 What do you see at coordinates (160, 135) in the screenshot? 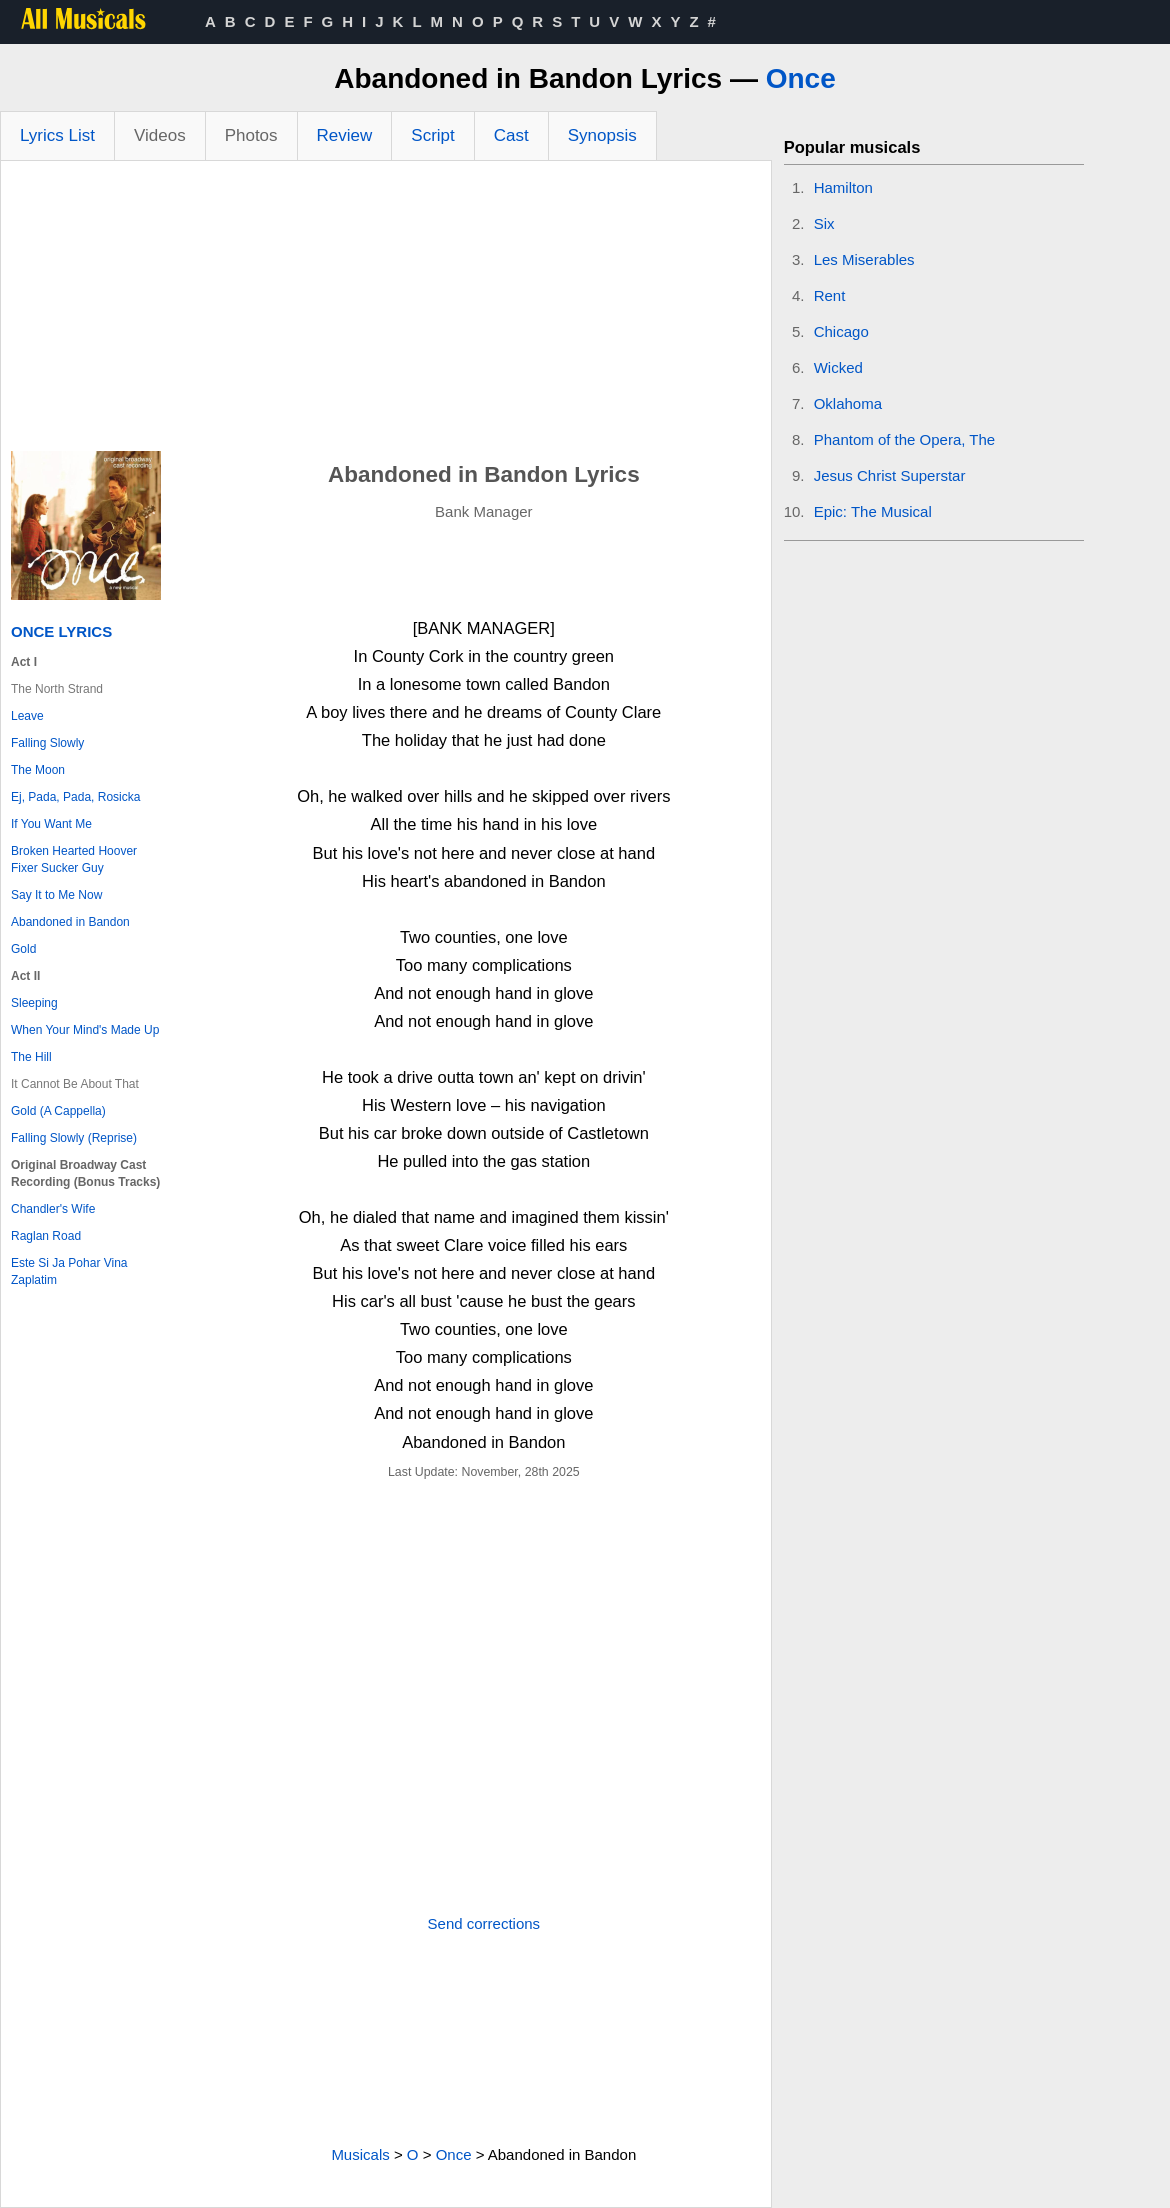
I see `Videos` at bounding box center [160, 135].